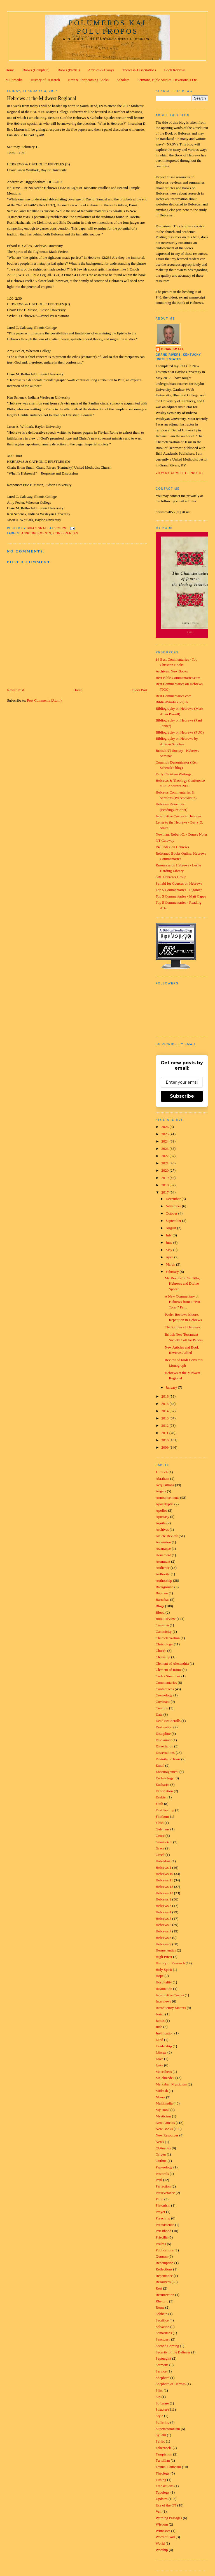  What do you see at coordinates (163, 1542) in the screenshot?
I see `Ascension` at bounding box center [163, 1542].